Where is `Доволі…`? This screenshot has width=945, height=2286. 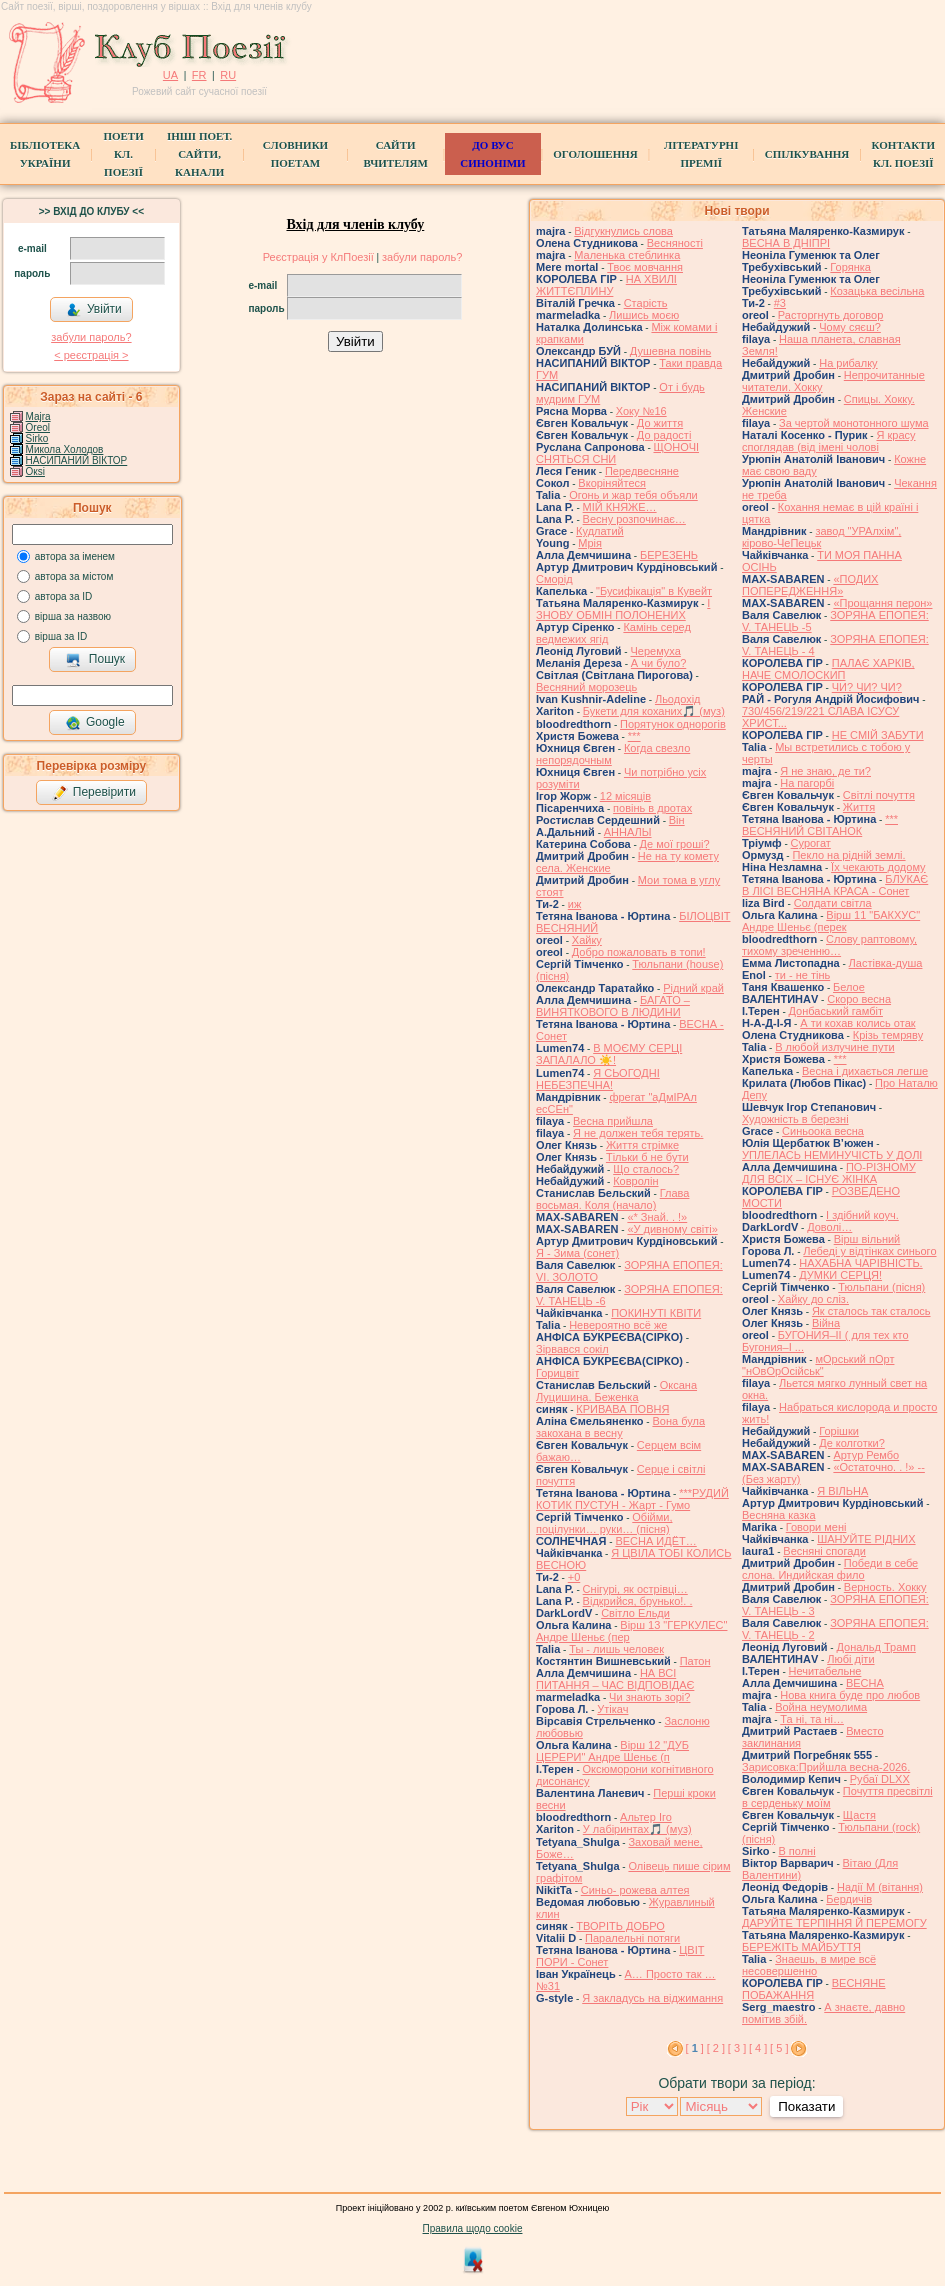
Доволі… is located at coordinates (829, 1227).